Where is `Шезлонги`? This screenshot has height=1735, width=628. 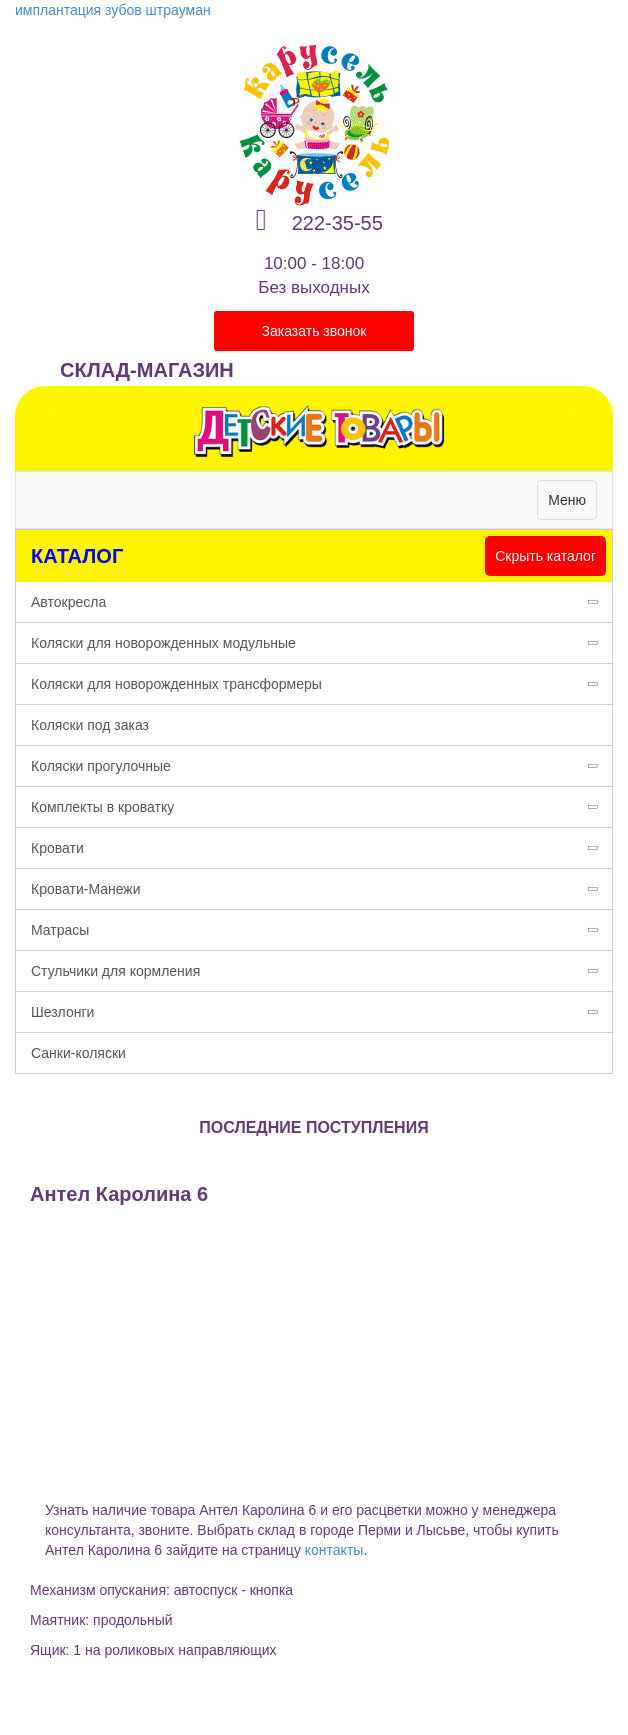
Шезлонги is located at coordinates (321, 1012).